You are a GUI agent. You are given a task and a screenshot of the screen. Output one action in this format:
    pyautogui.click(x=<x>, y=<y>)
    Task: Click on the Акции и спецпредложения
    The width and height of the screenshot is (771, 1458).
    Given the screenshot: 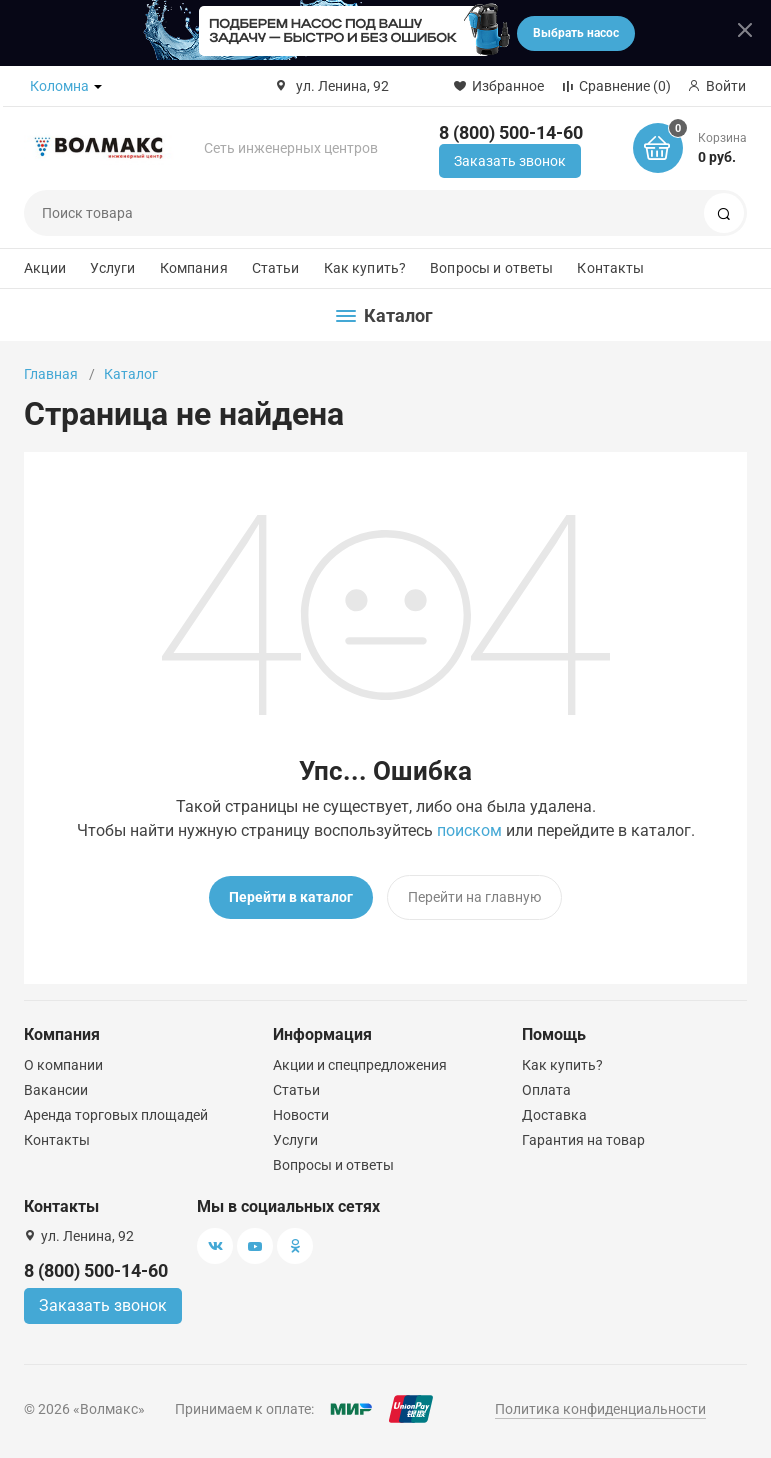 What is the action you would take?
    pyautogui.click(x=360, y=1065)
    